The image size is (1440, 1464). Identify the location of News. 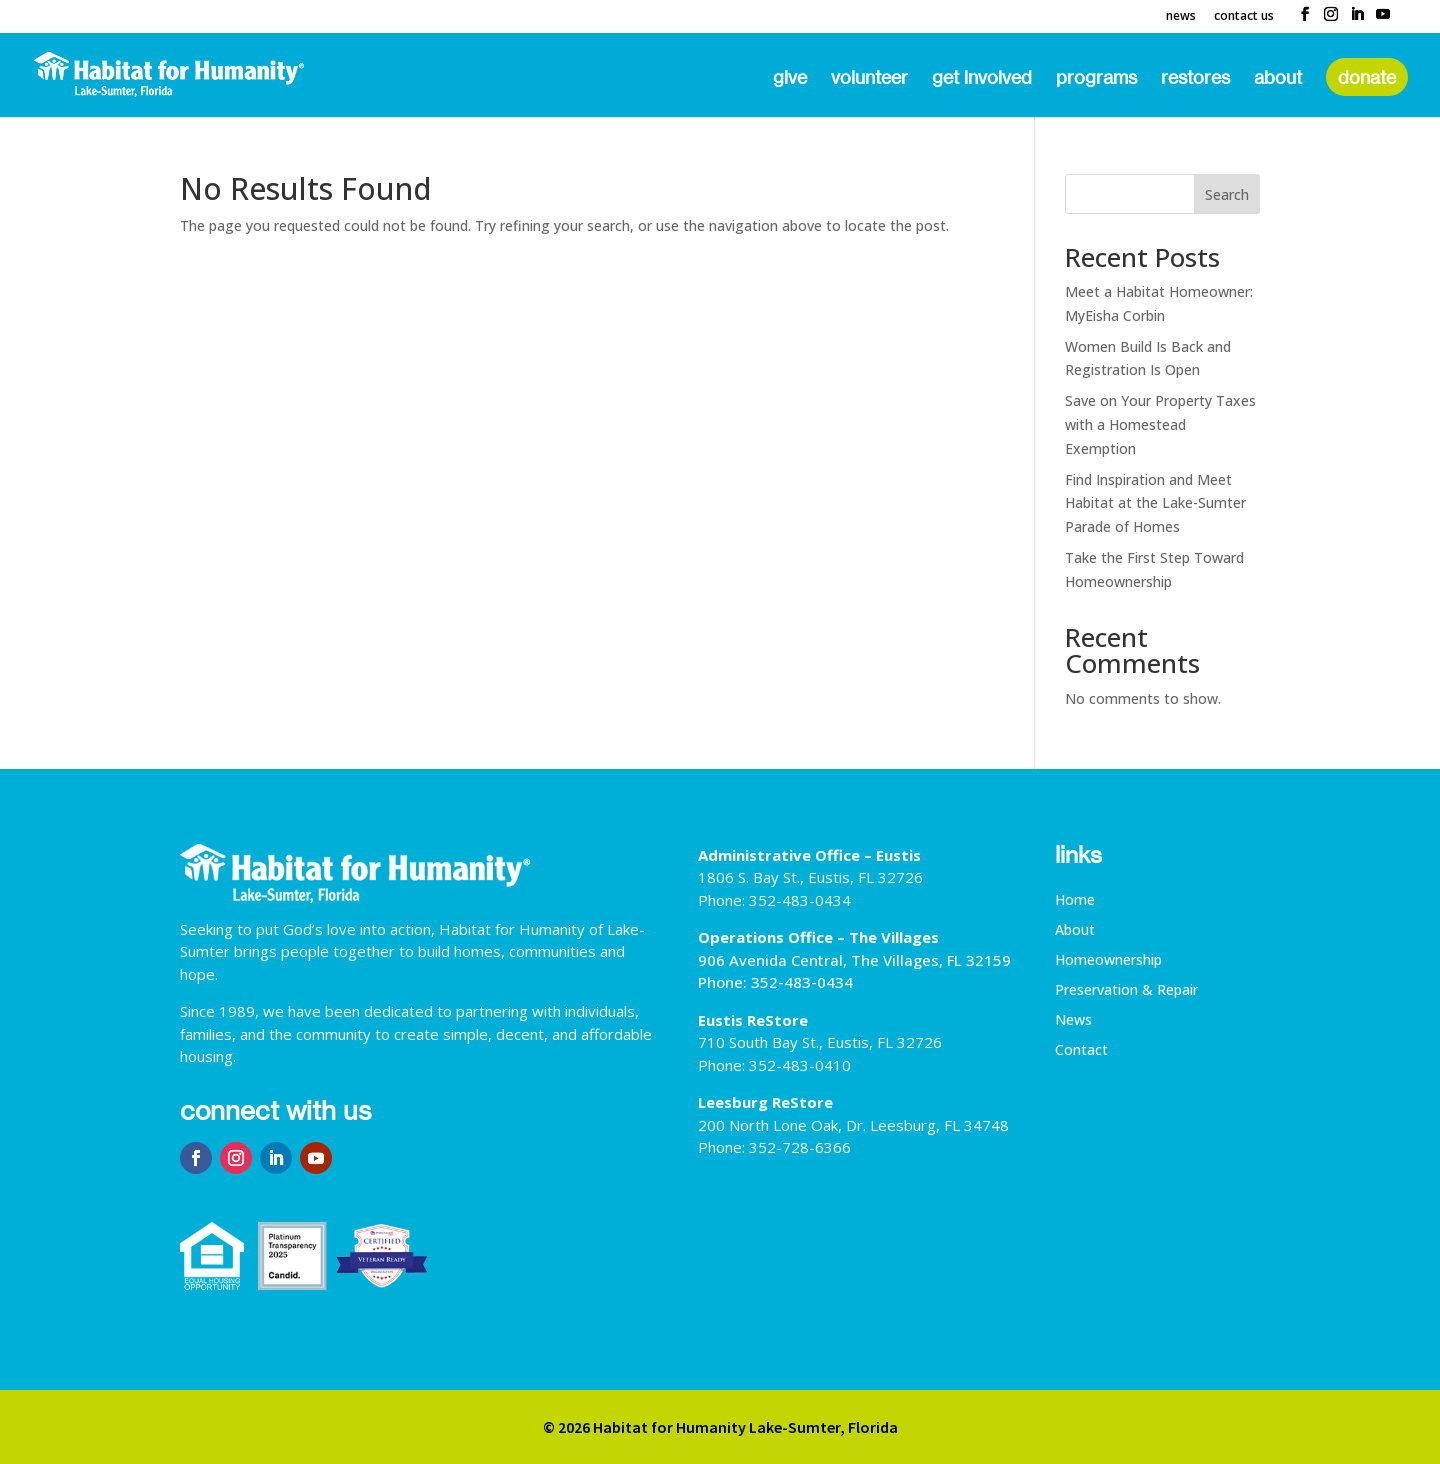
(1181, 17).